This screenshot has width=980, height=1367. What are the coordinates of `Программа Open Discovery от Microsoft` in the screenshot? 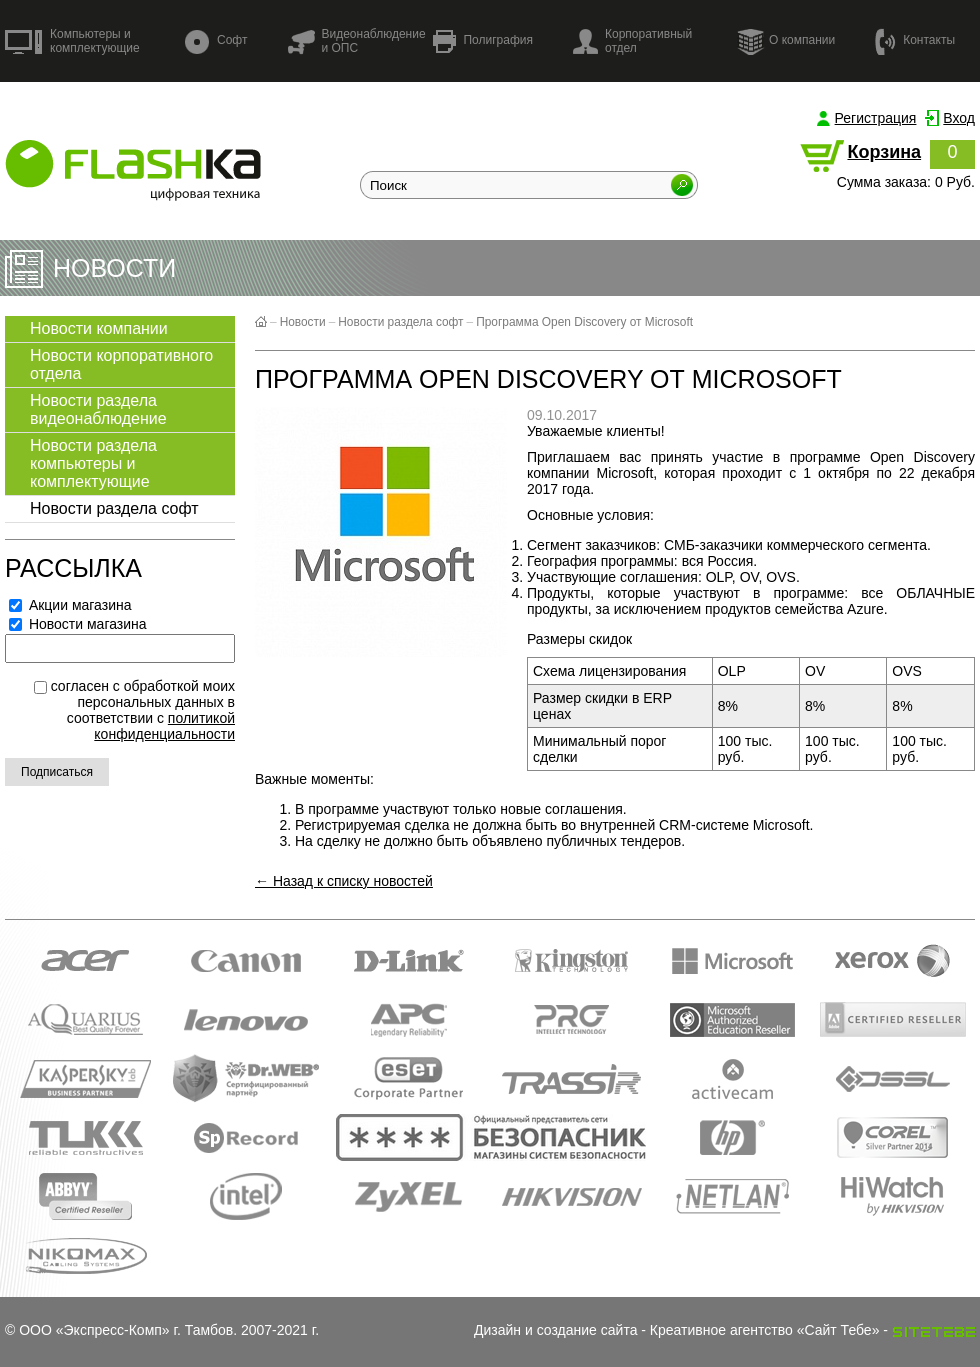 It's located at (584, 322).